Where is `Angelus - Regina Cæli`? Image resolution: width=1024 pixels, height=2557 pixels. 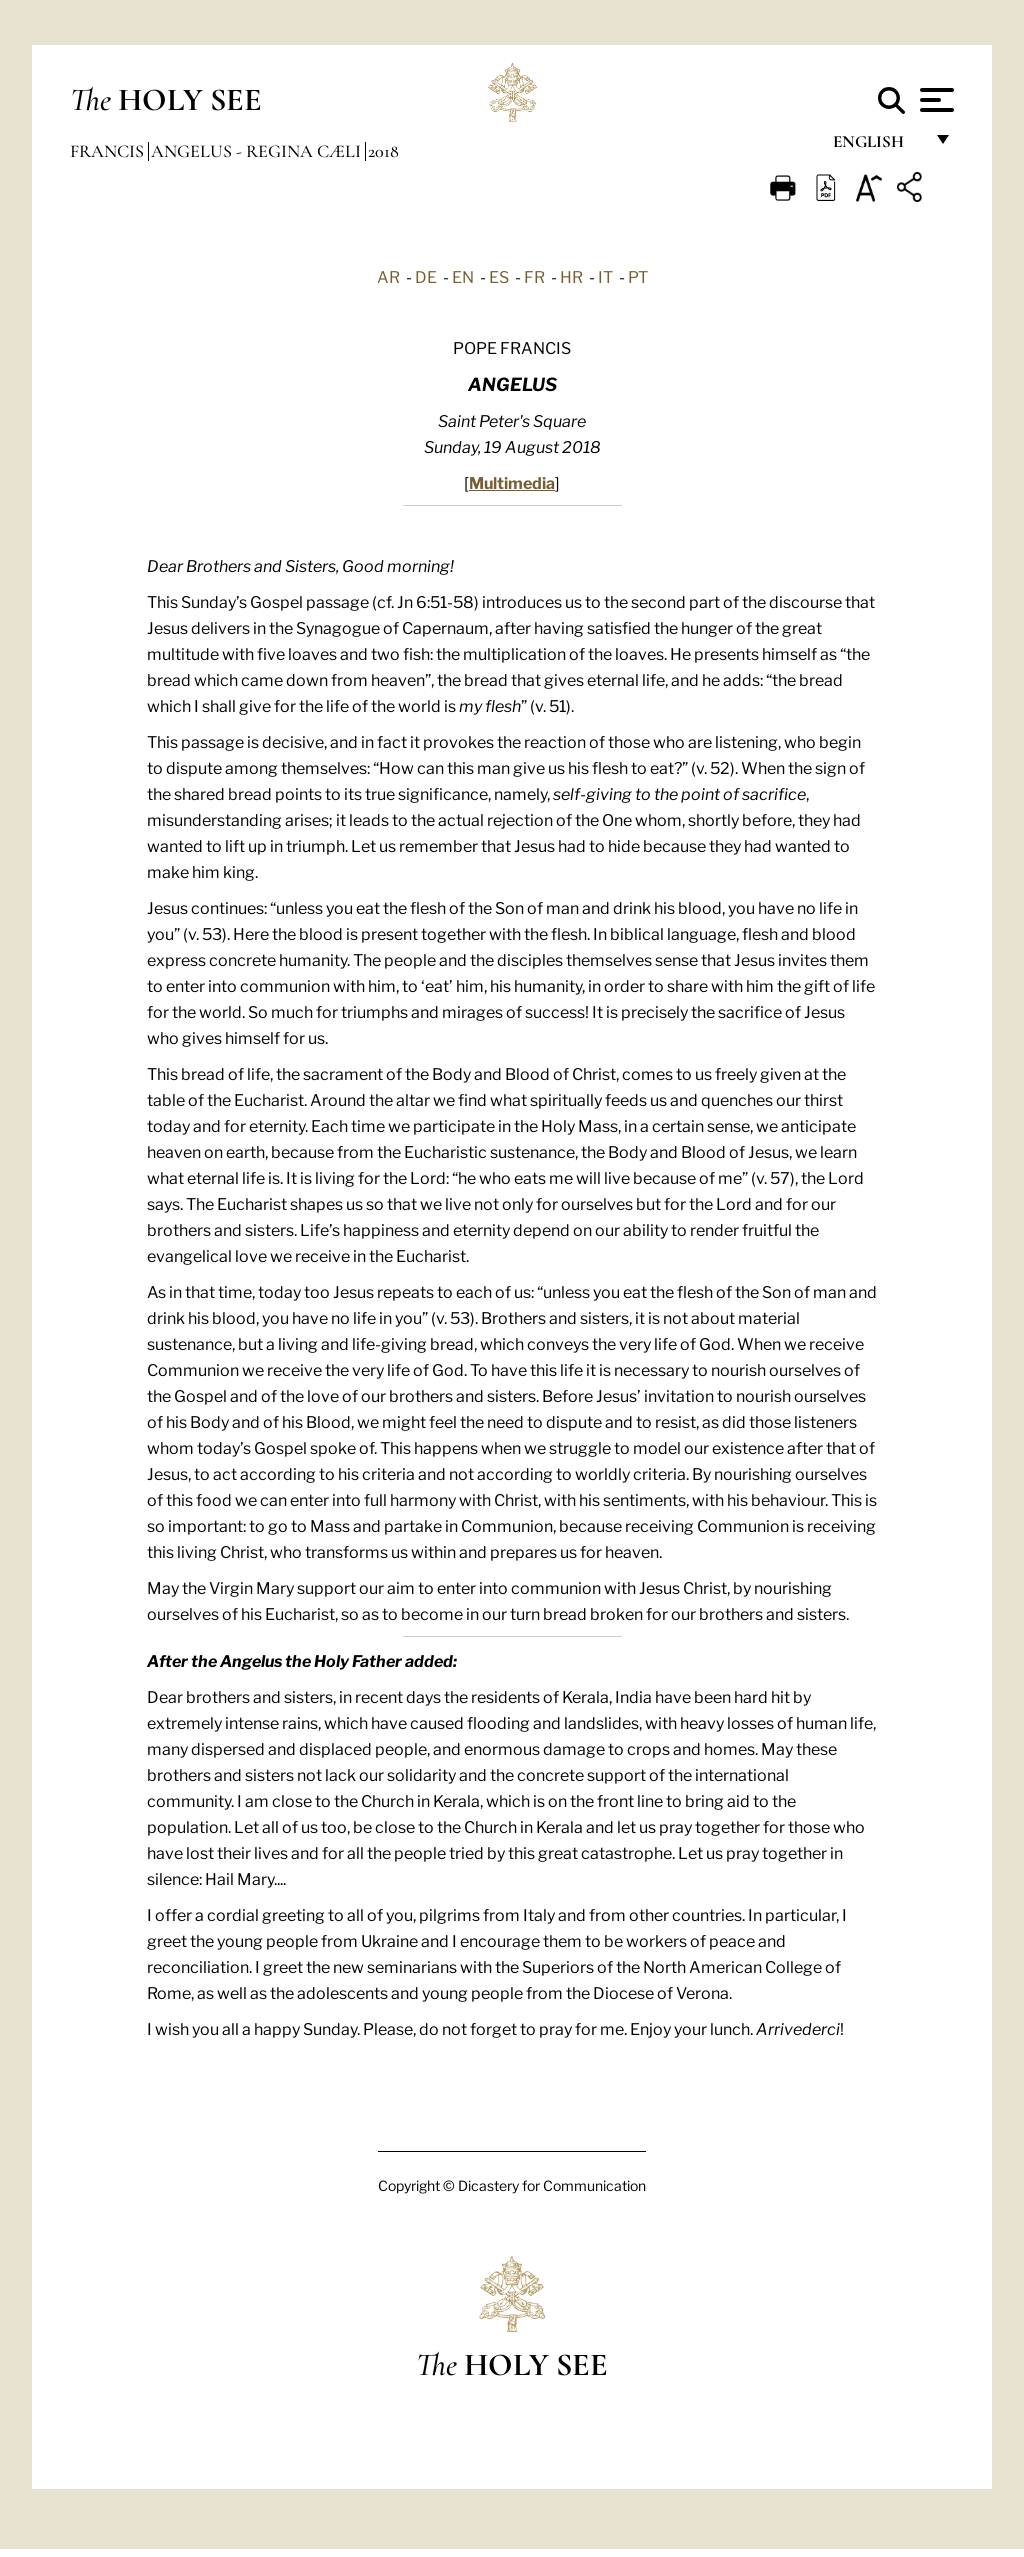
Angelus - Regina Cæli is located at coordinates (258, 151).